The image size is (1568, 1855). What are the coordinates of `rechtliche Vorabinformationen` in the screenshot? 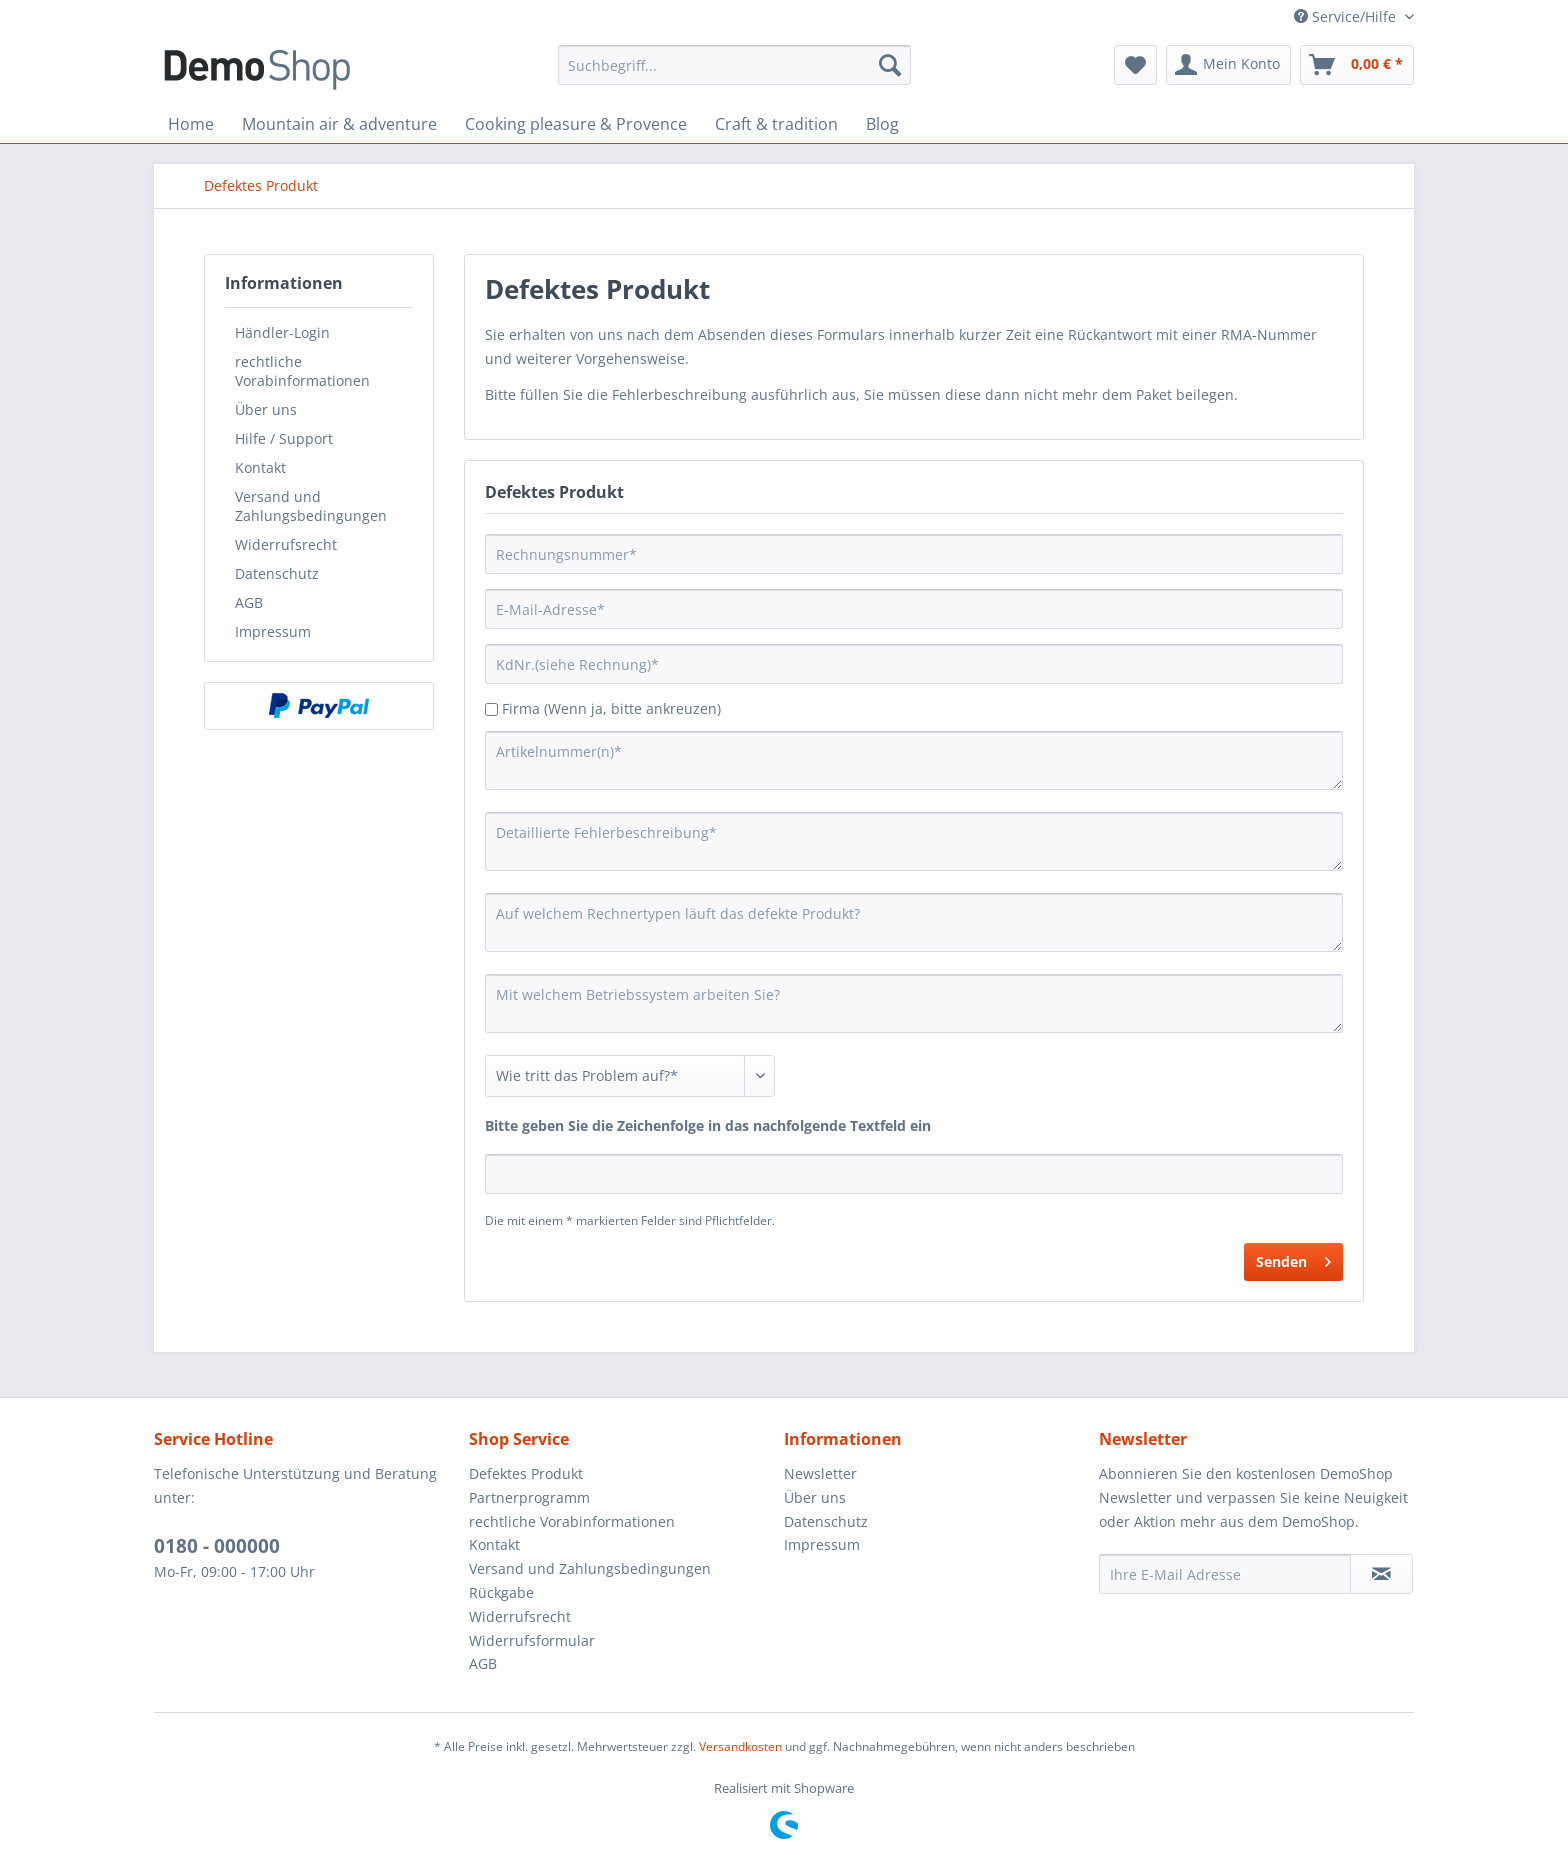 It's located at (302, 371).